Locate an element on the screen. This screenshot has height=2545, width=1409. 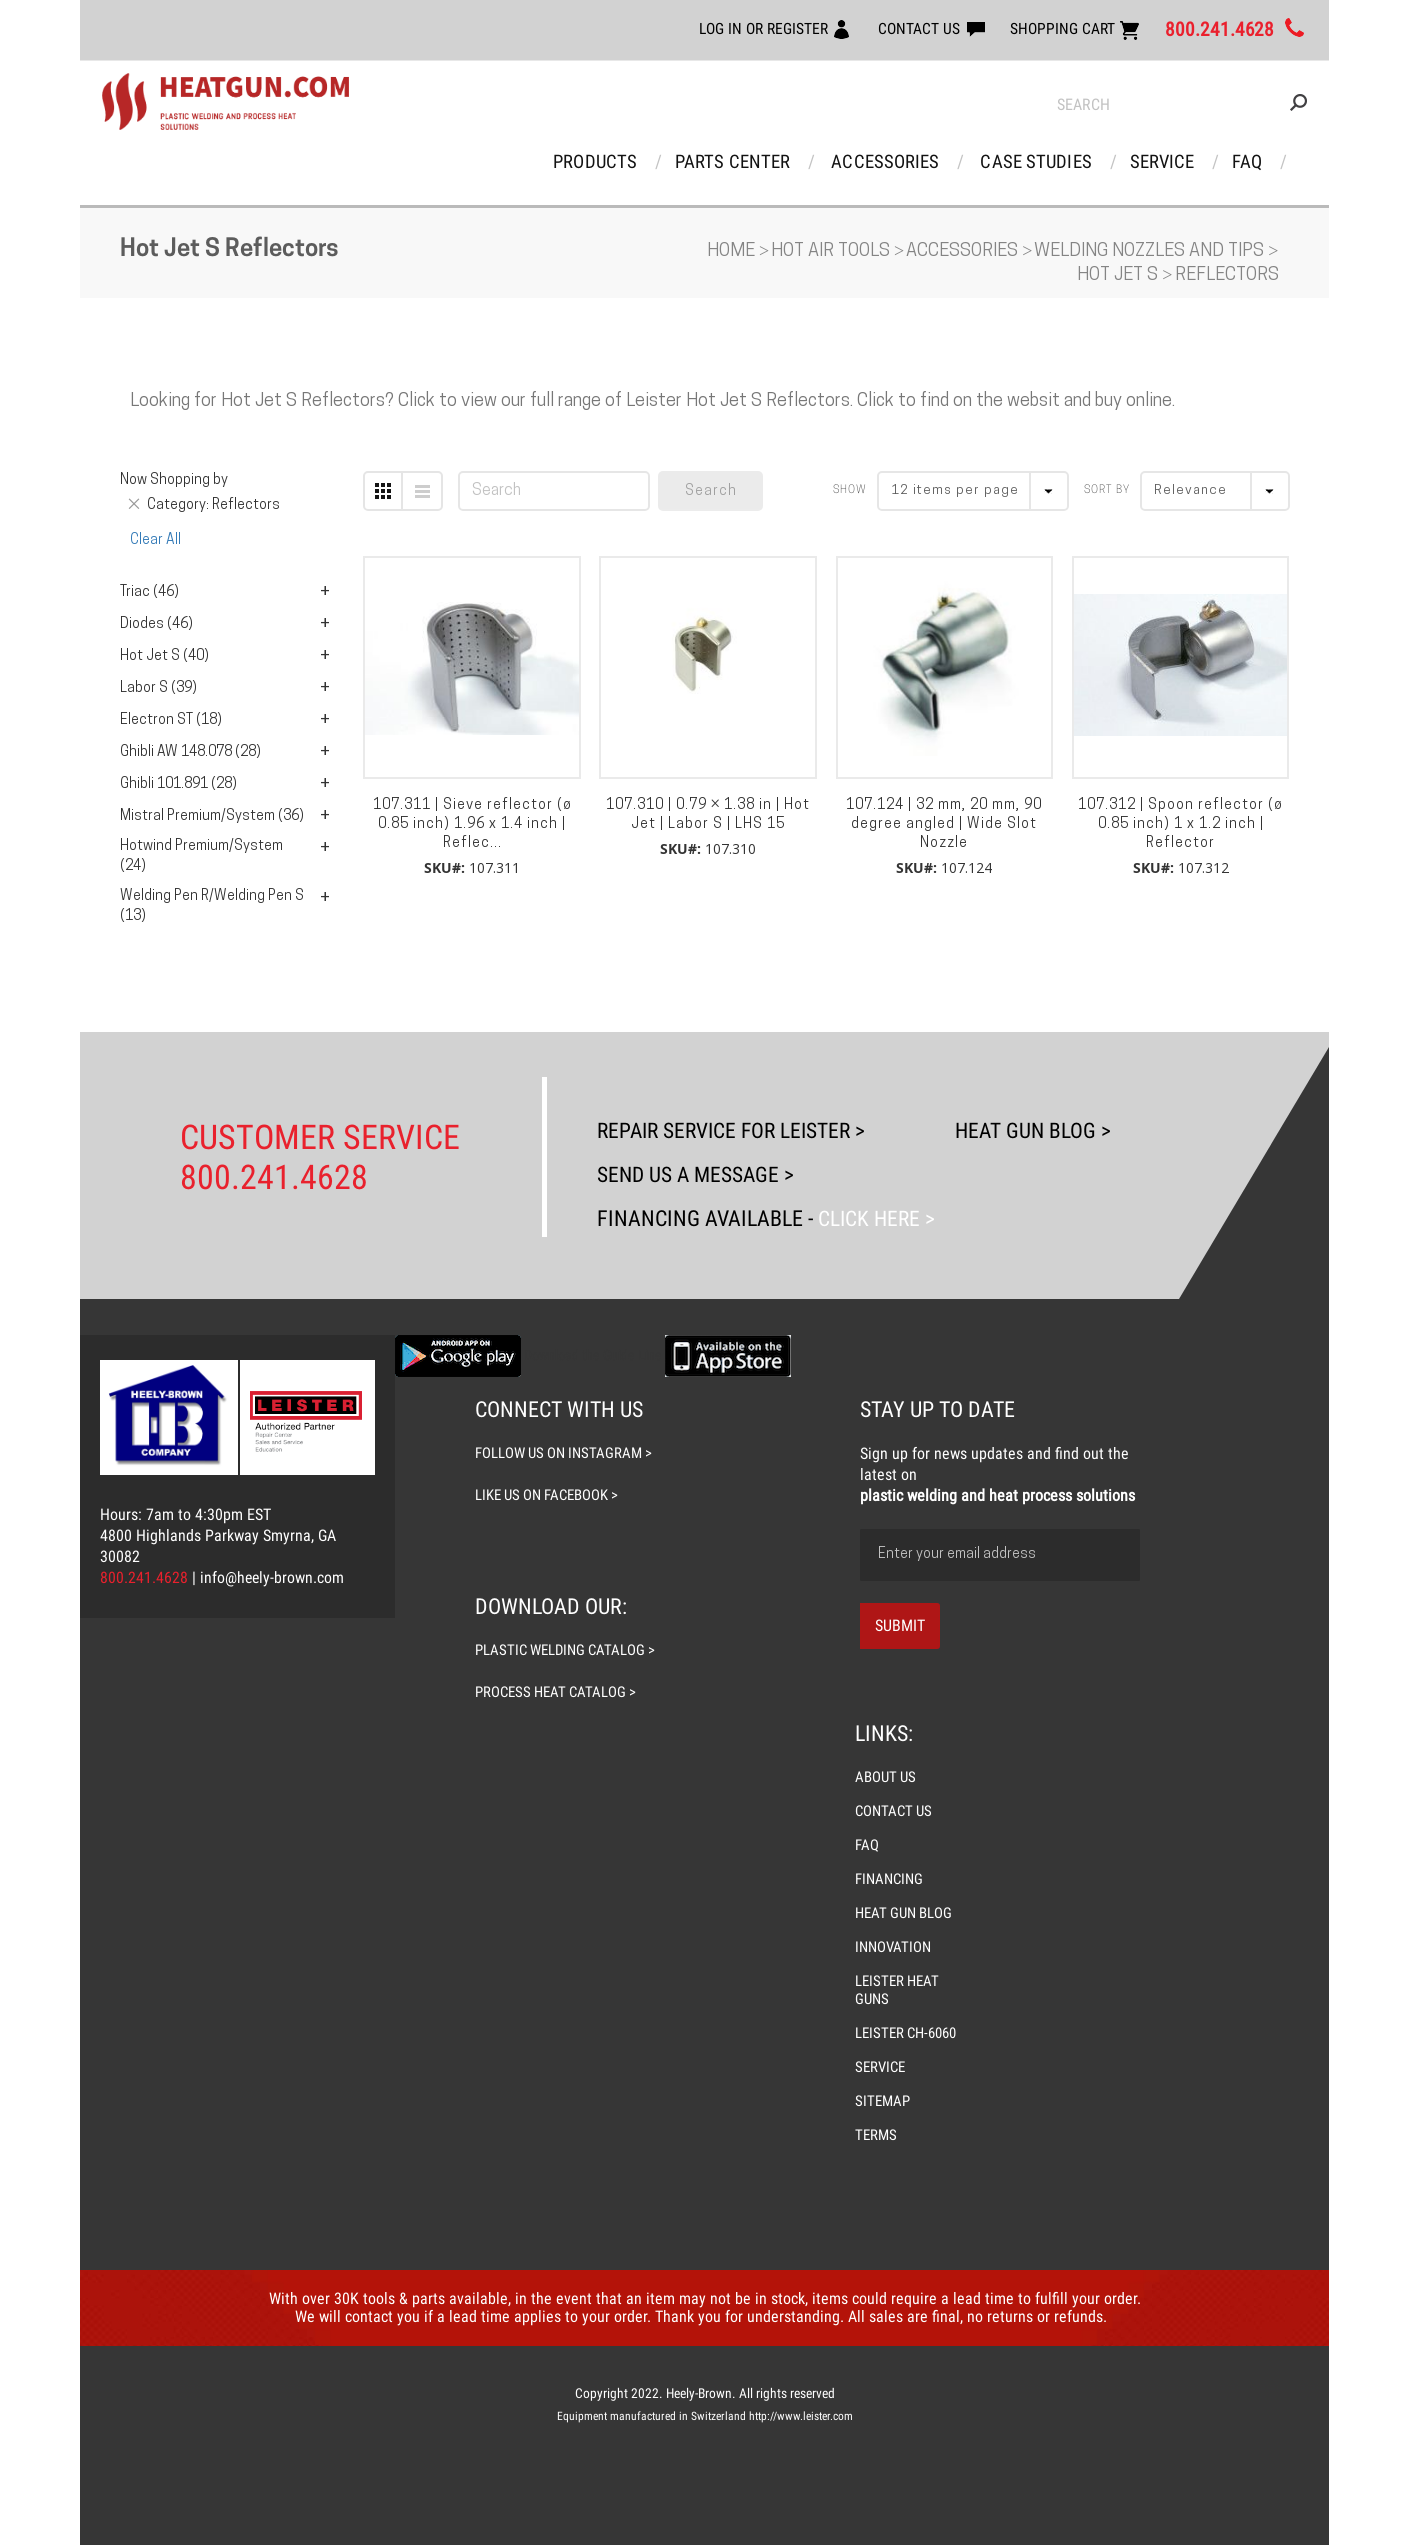
SITEMAP is located at coordinates (882, 2101).